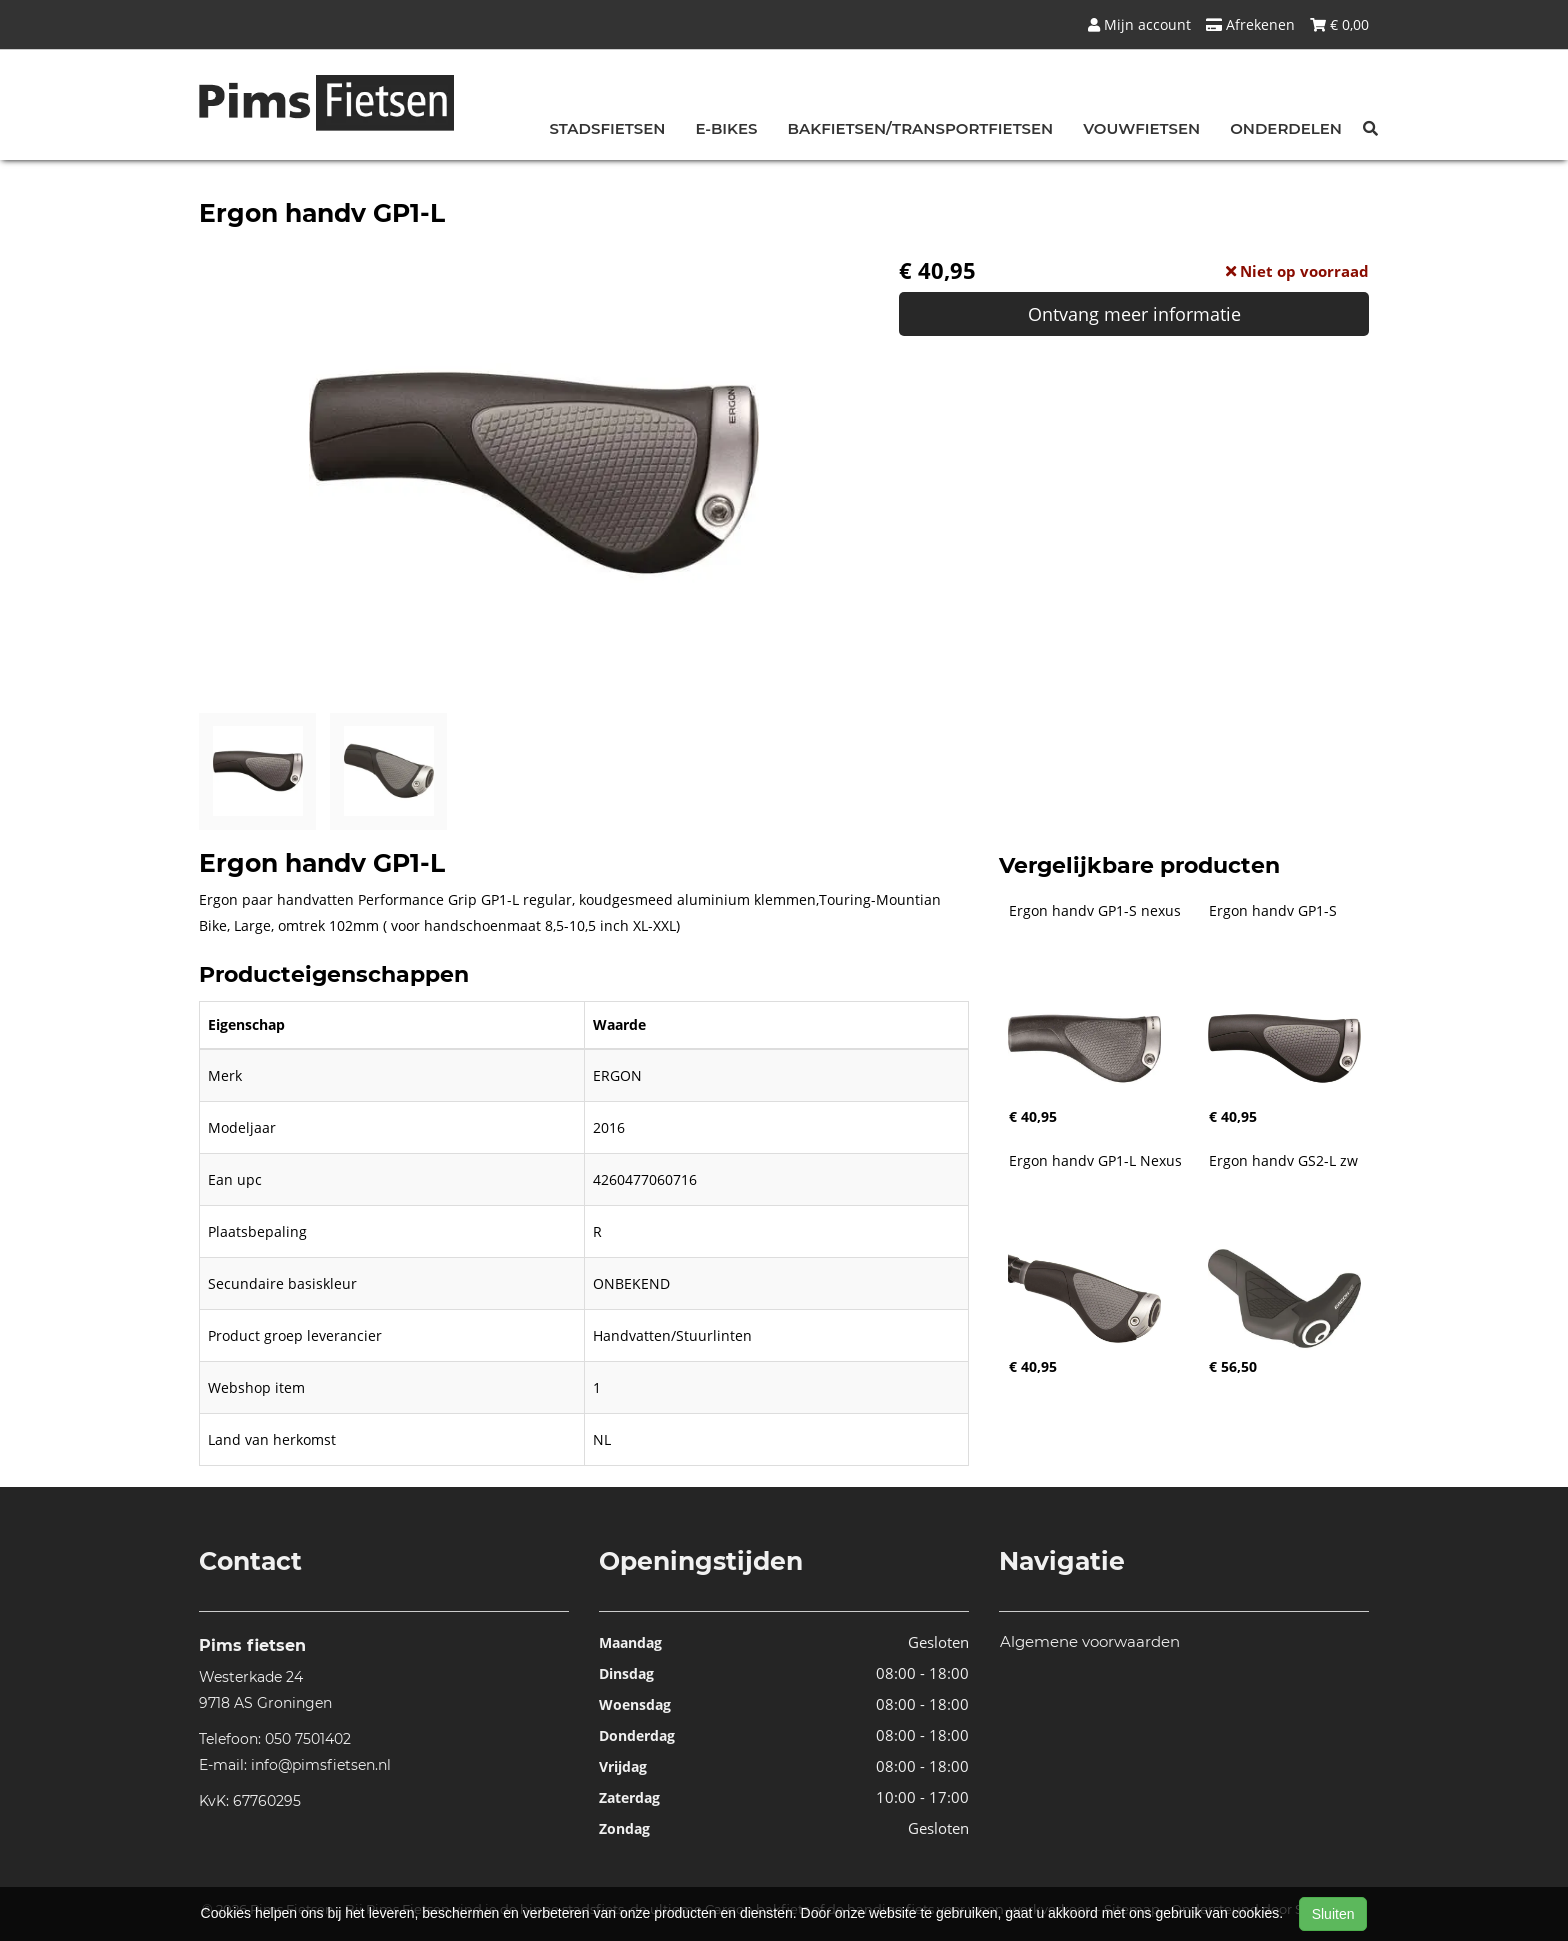 The width and height of the screenshot is (1568, 1941). Describe the element at coordinates (308, 1739) in the screenshot. I see `050 7501402` at that location.